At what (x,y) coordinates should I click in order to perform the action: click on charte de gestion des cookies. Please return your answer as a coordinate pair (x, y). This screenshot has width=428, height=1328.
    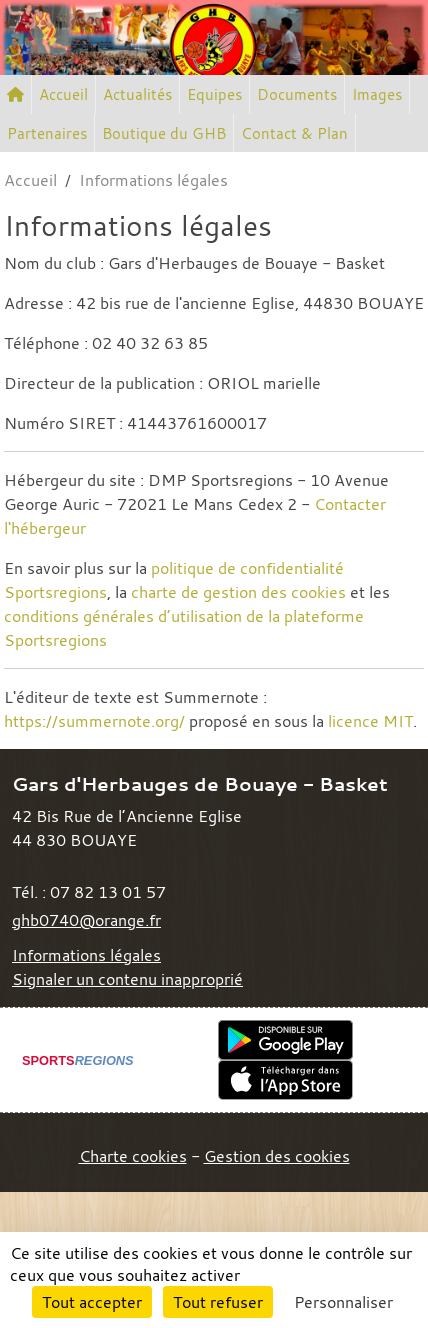
    Looking at the image, I should click on (238, 592).